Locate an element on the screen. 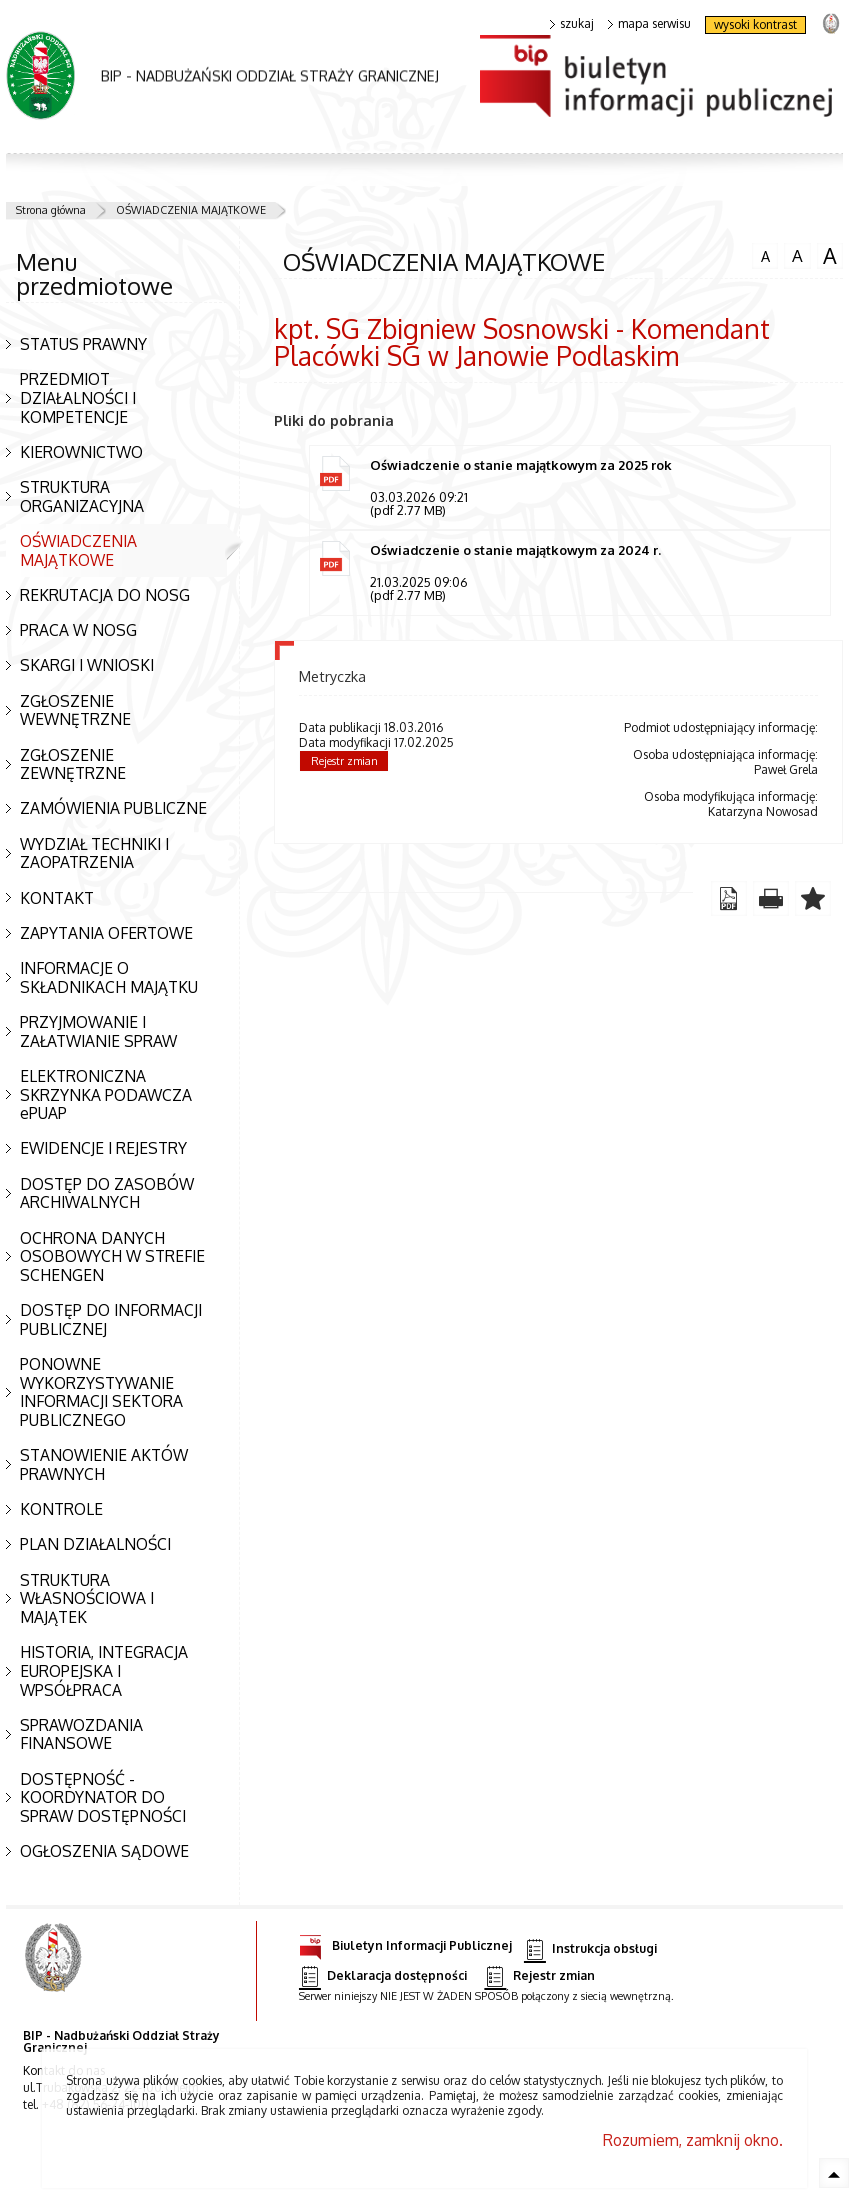 Image resolution: width=849 pixels, height=2200 pixels. szukaj is located at coordinates (572, 24).